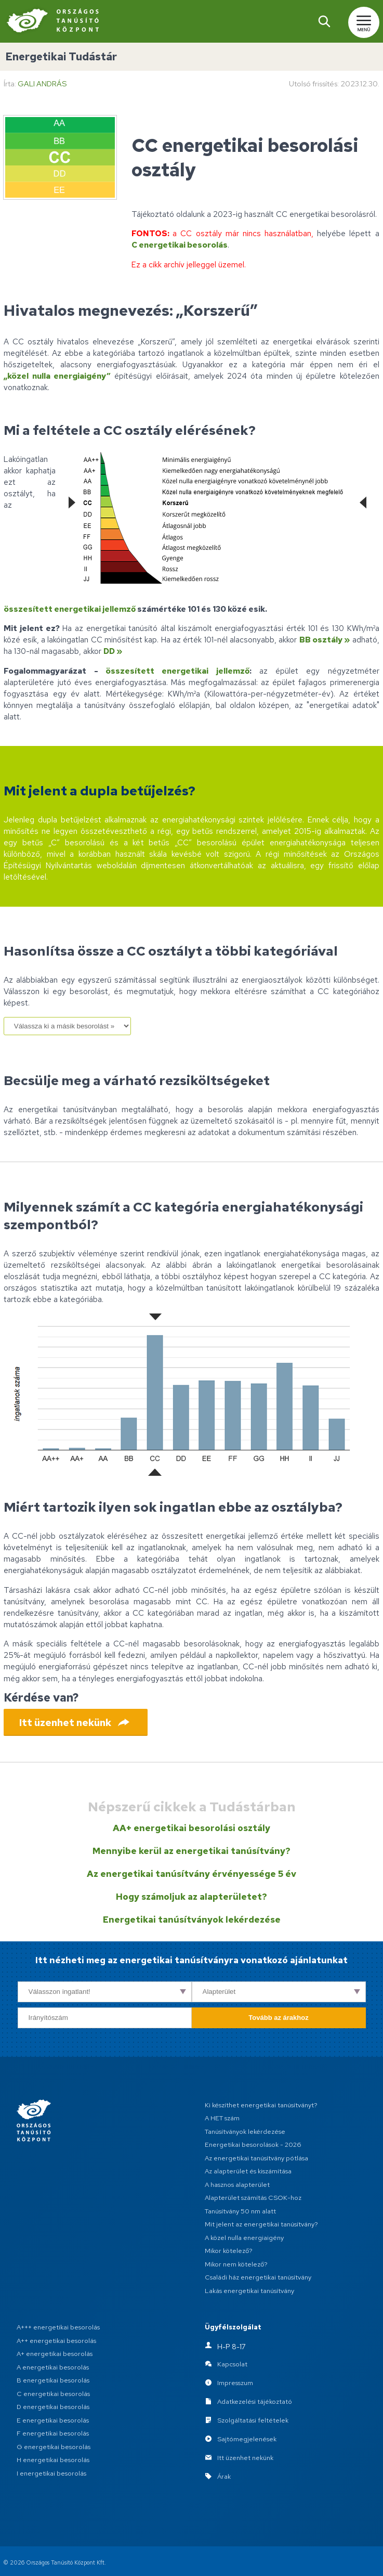 This screenshot has height=2576, width=383. I want to click on Árak, so click(224, 2476).